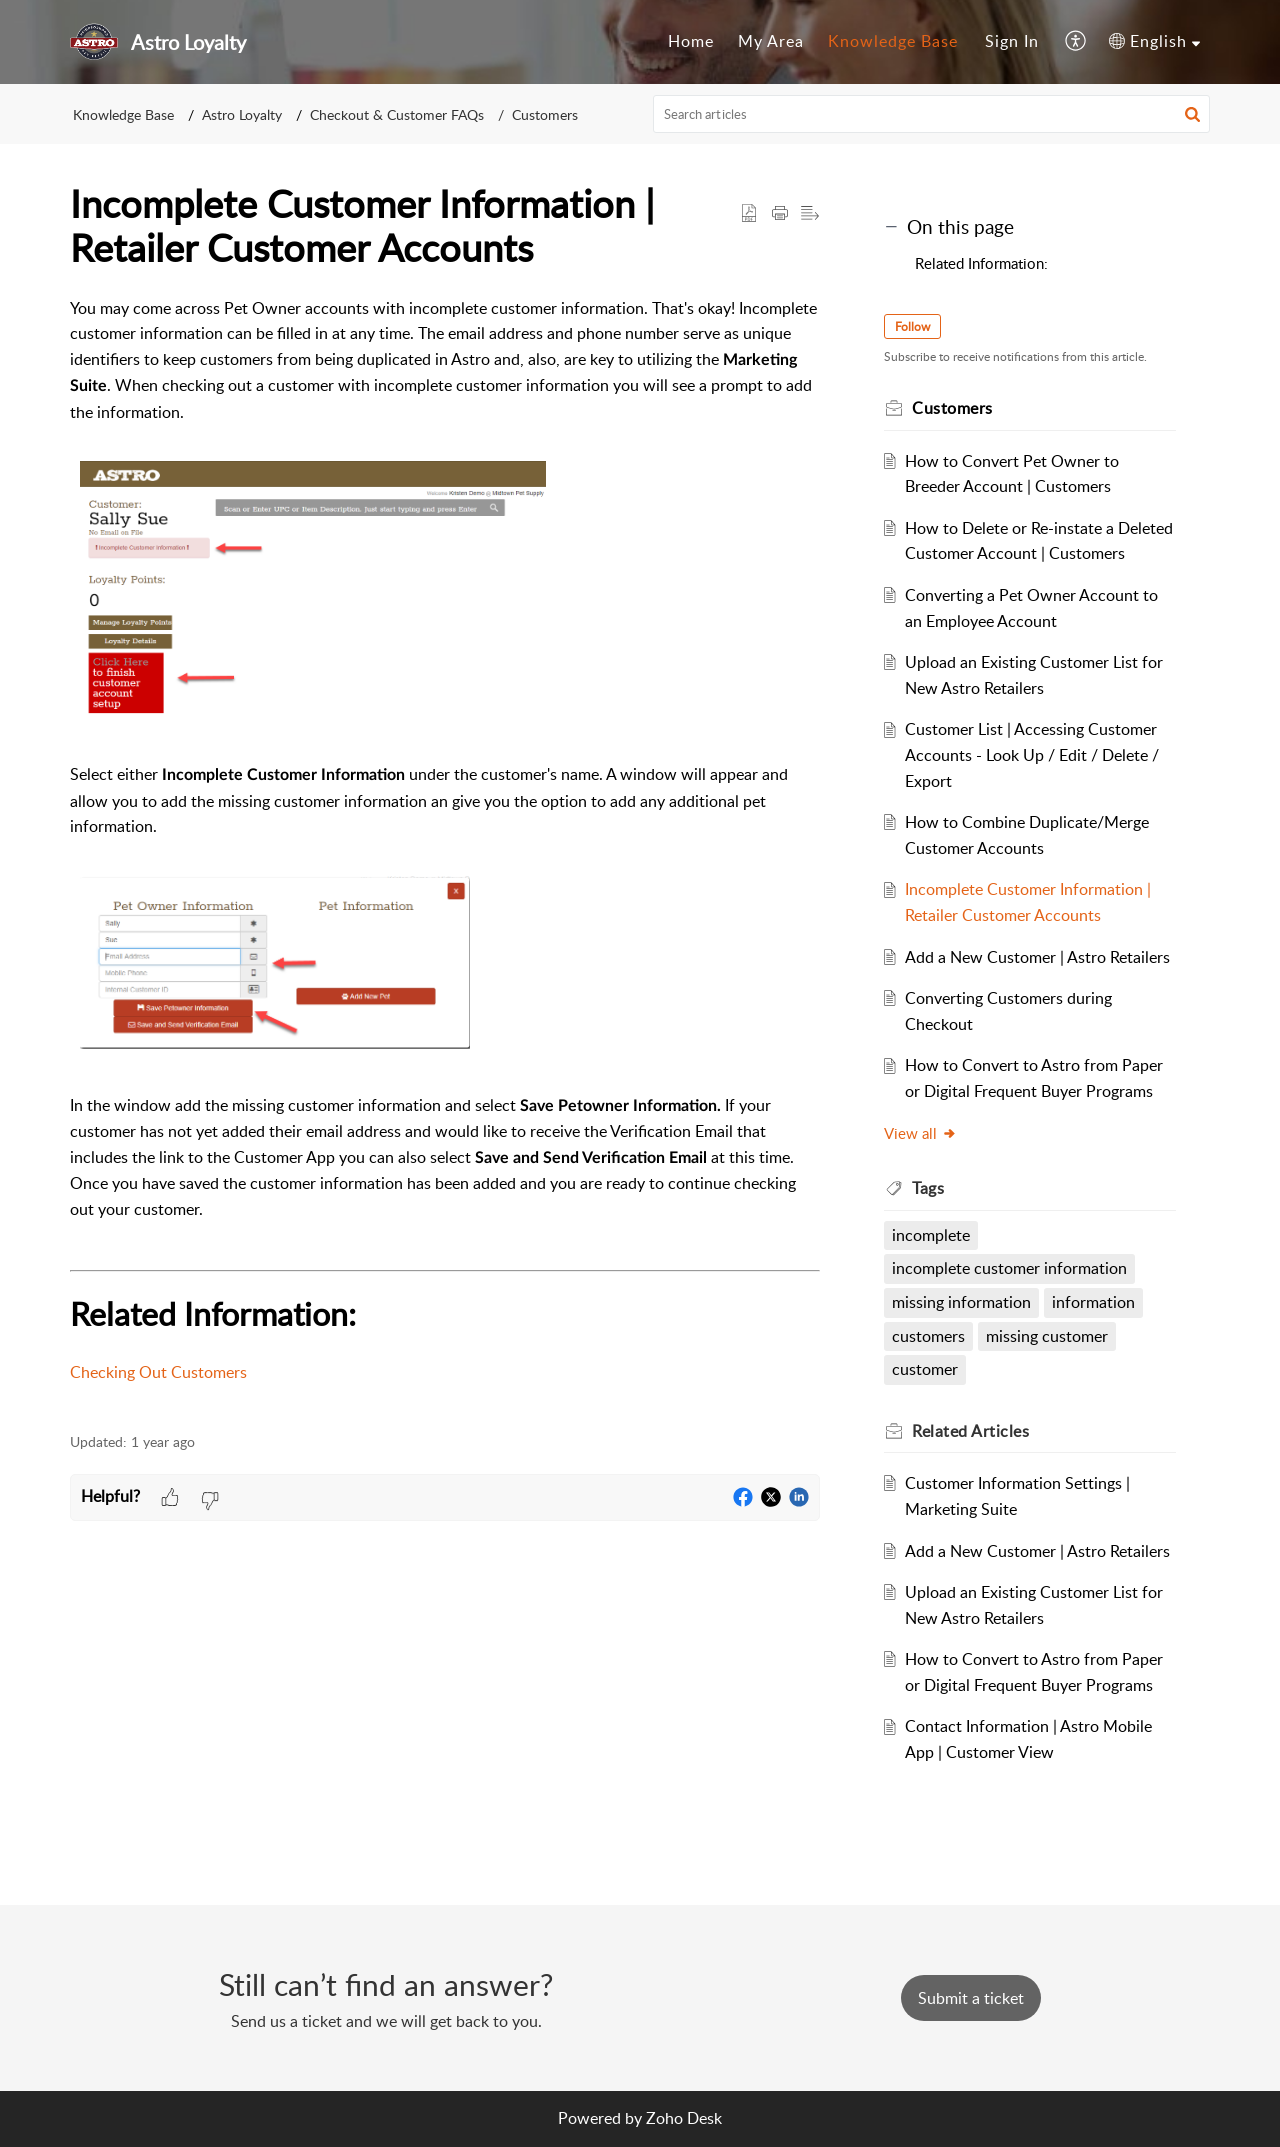 This screenshot has width=1280, height=2147. What do you see at coordinates (1047, 1336) in the screenshot?
I see `missing customer` at bounding box center [1047, 1336].